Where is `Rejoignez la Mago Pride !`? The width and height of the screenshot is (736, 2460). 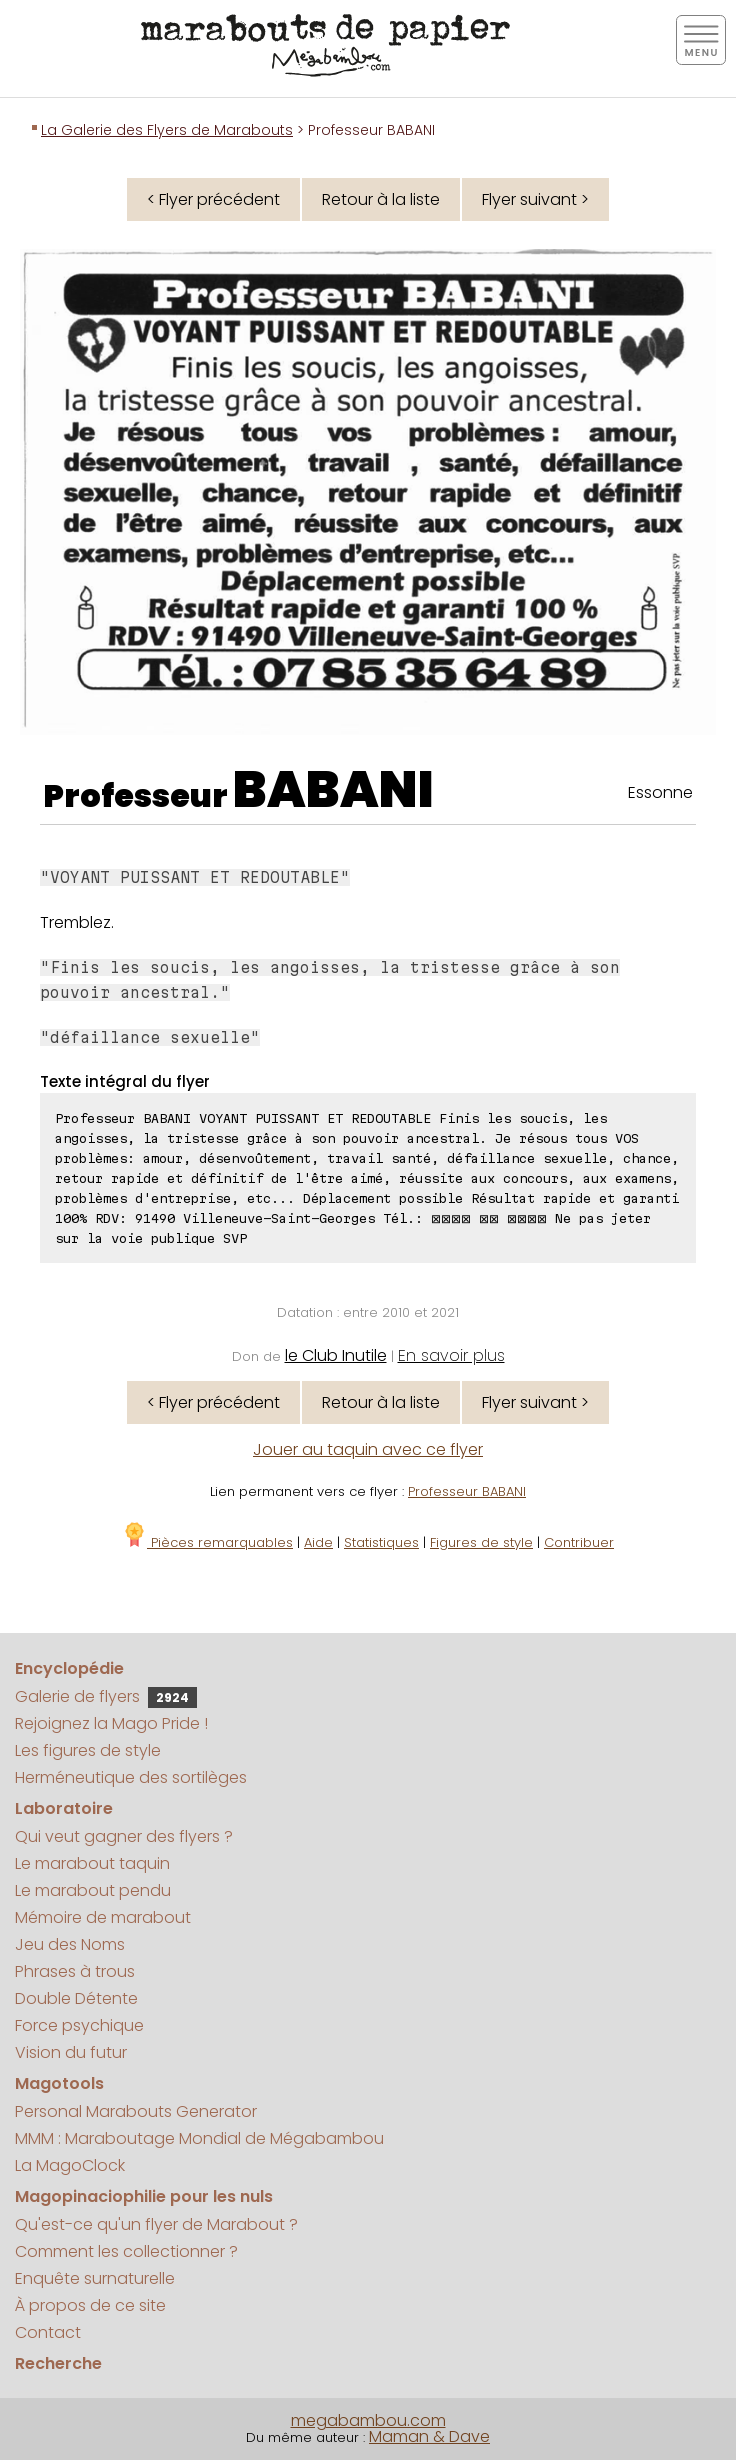 Rejoignez la Mago Pride ! is located at coordinates (111, 1723).